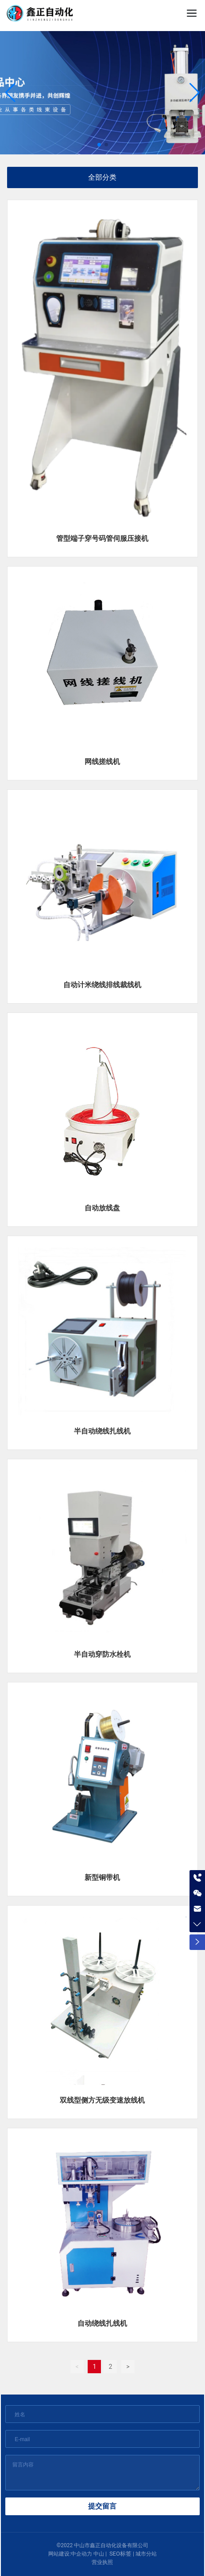 The height and width of the screenshot is (2576, 205). I want to click on 半自动穿防水栓机, so click(102, 1654).